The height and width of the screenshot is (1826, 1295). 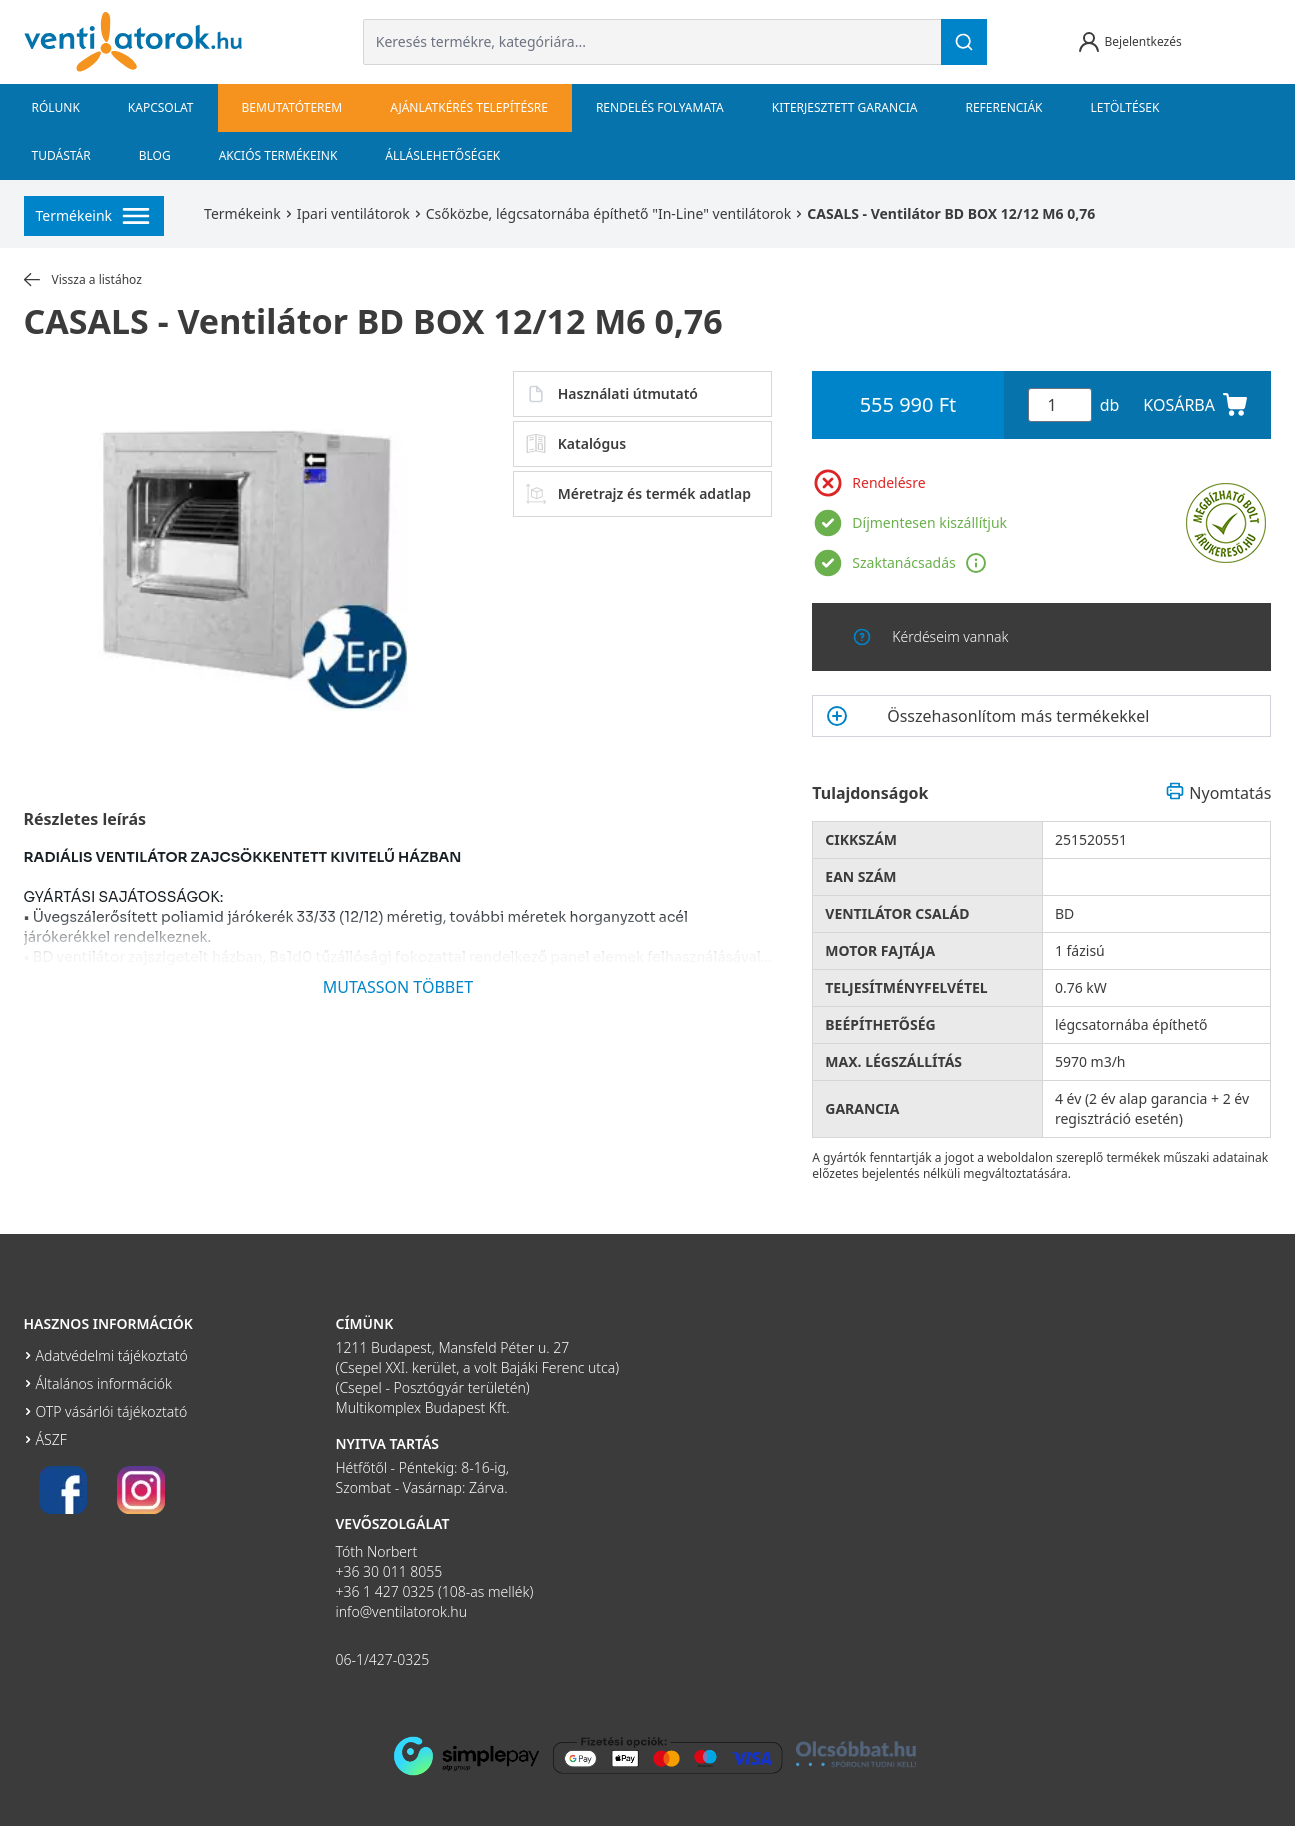 I want to click on 06-1/427-0325, so click(x=383, y=1659).